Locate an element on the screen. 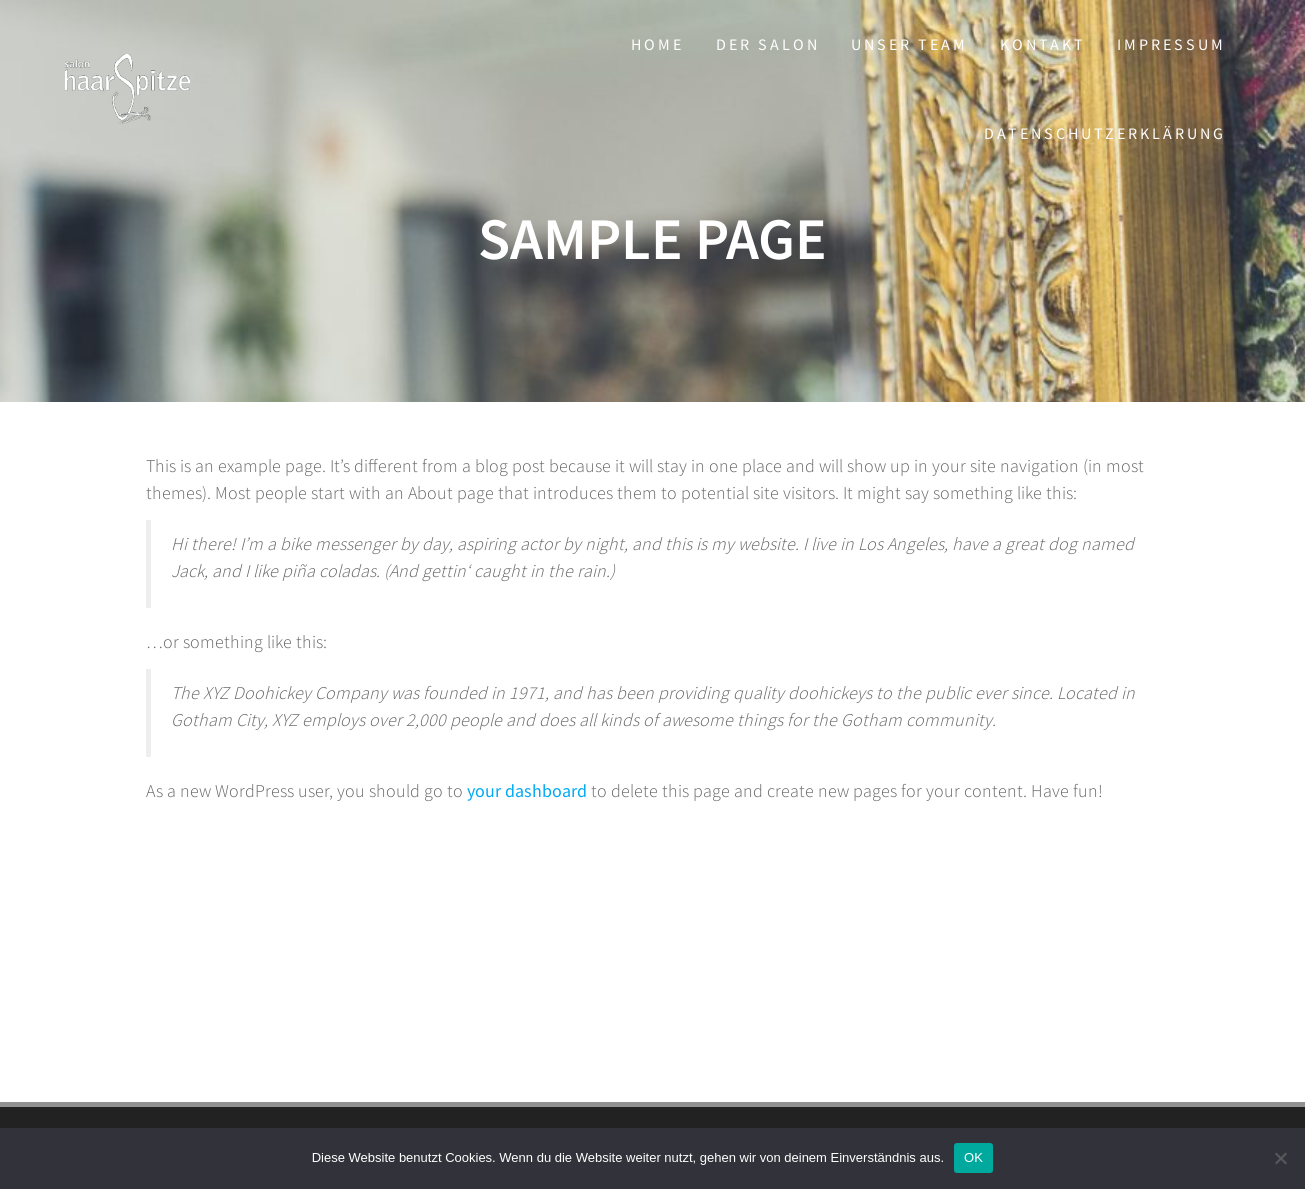 The width and height of the screenshot is (1305, 1189). Unser Team is located at coordinates (909, 44).